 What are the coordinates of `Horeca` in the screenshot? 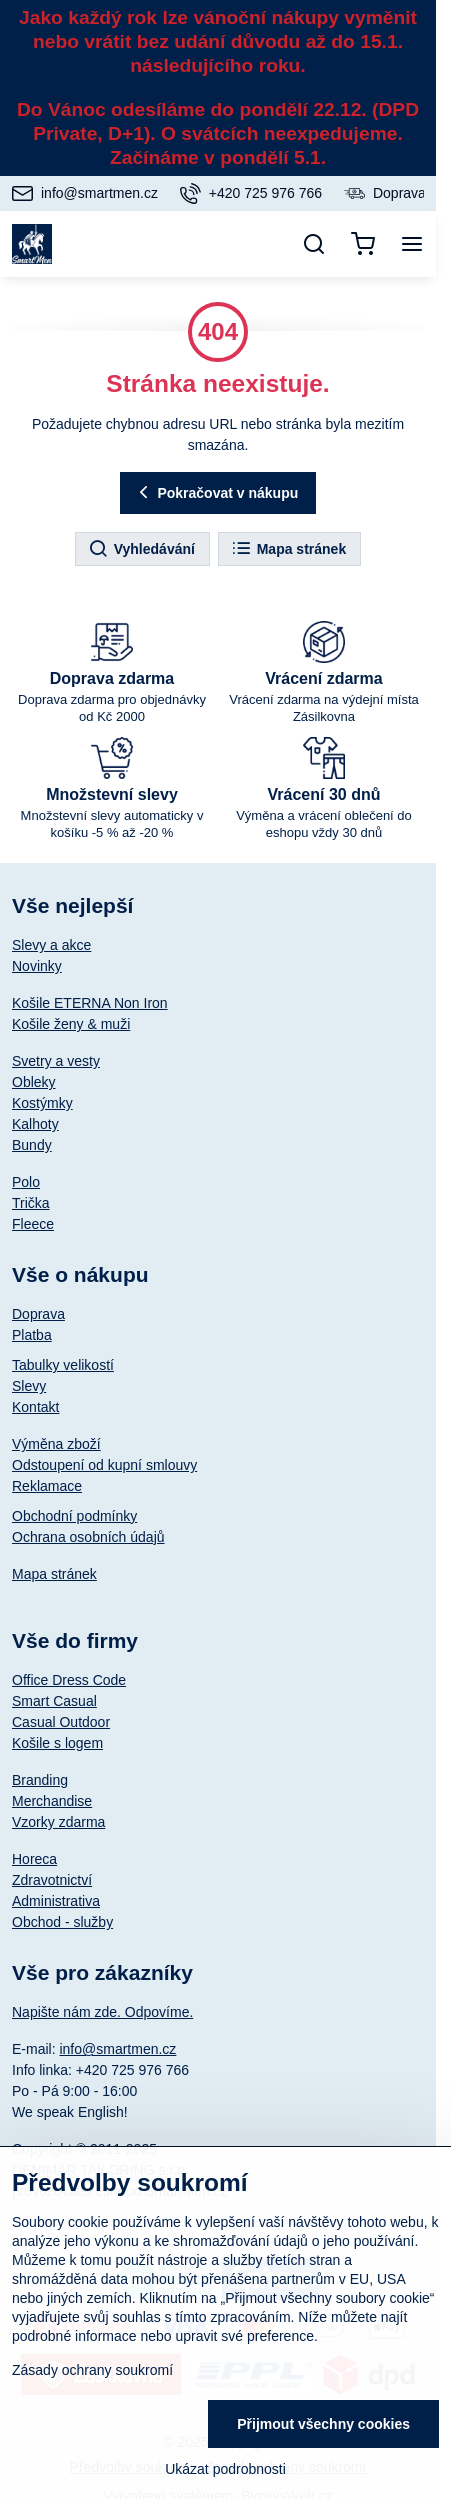 It's located at (34, 1859).